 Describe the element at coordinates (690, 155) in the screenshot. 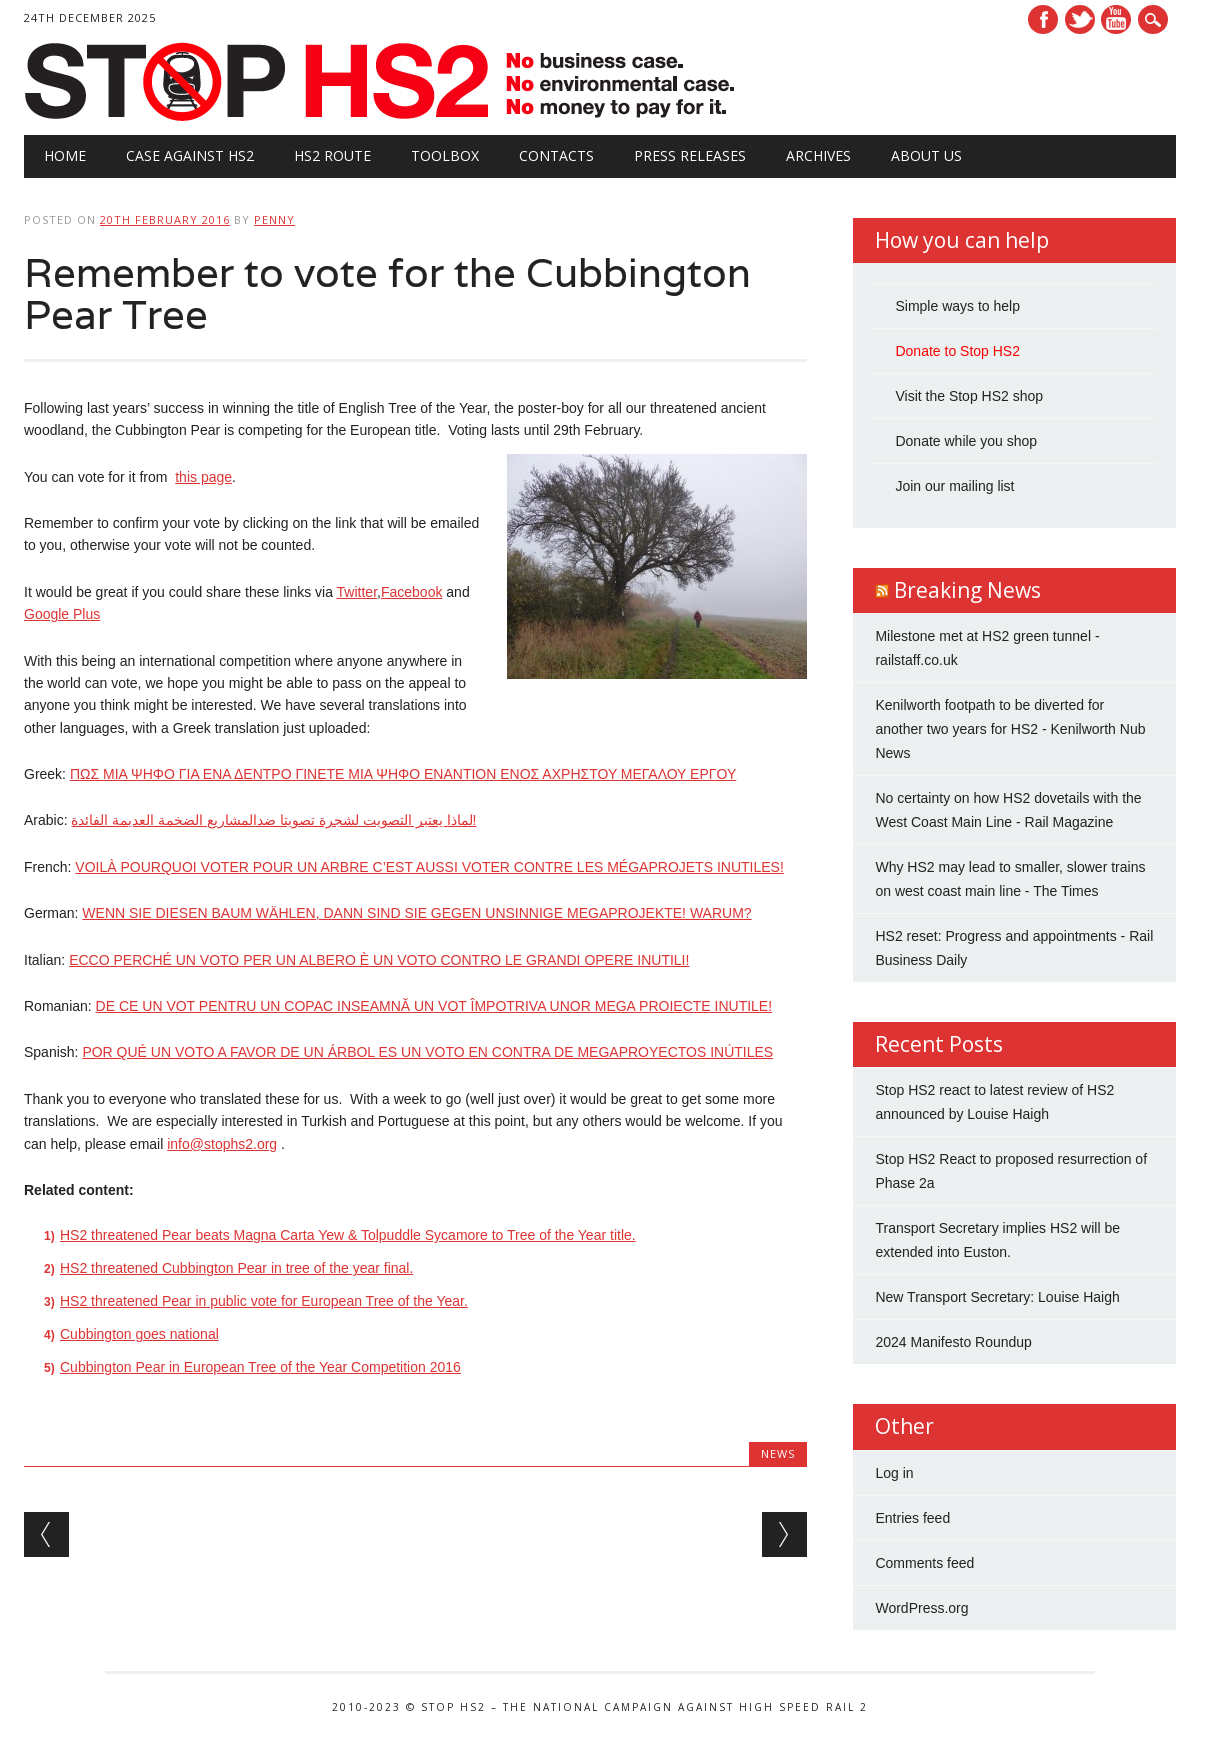

I see `Press Releases` at that location.